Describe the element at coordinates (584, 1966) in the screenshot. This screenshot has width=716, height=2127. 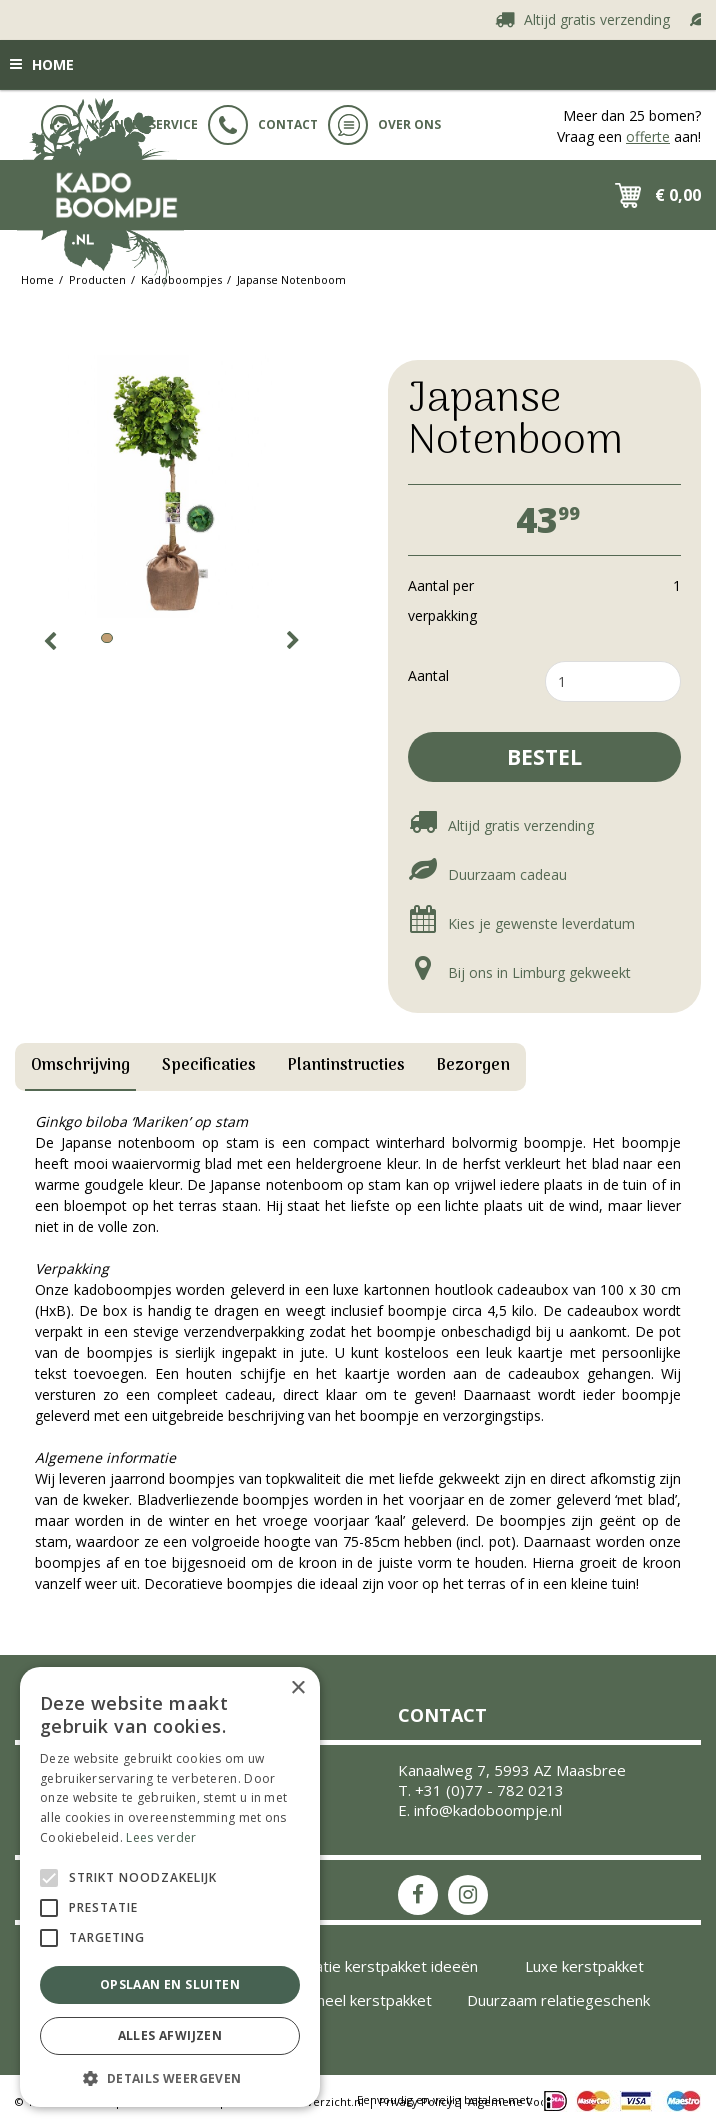
I see `Luxe kerstpakket` at that location.